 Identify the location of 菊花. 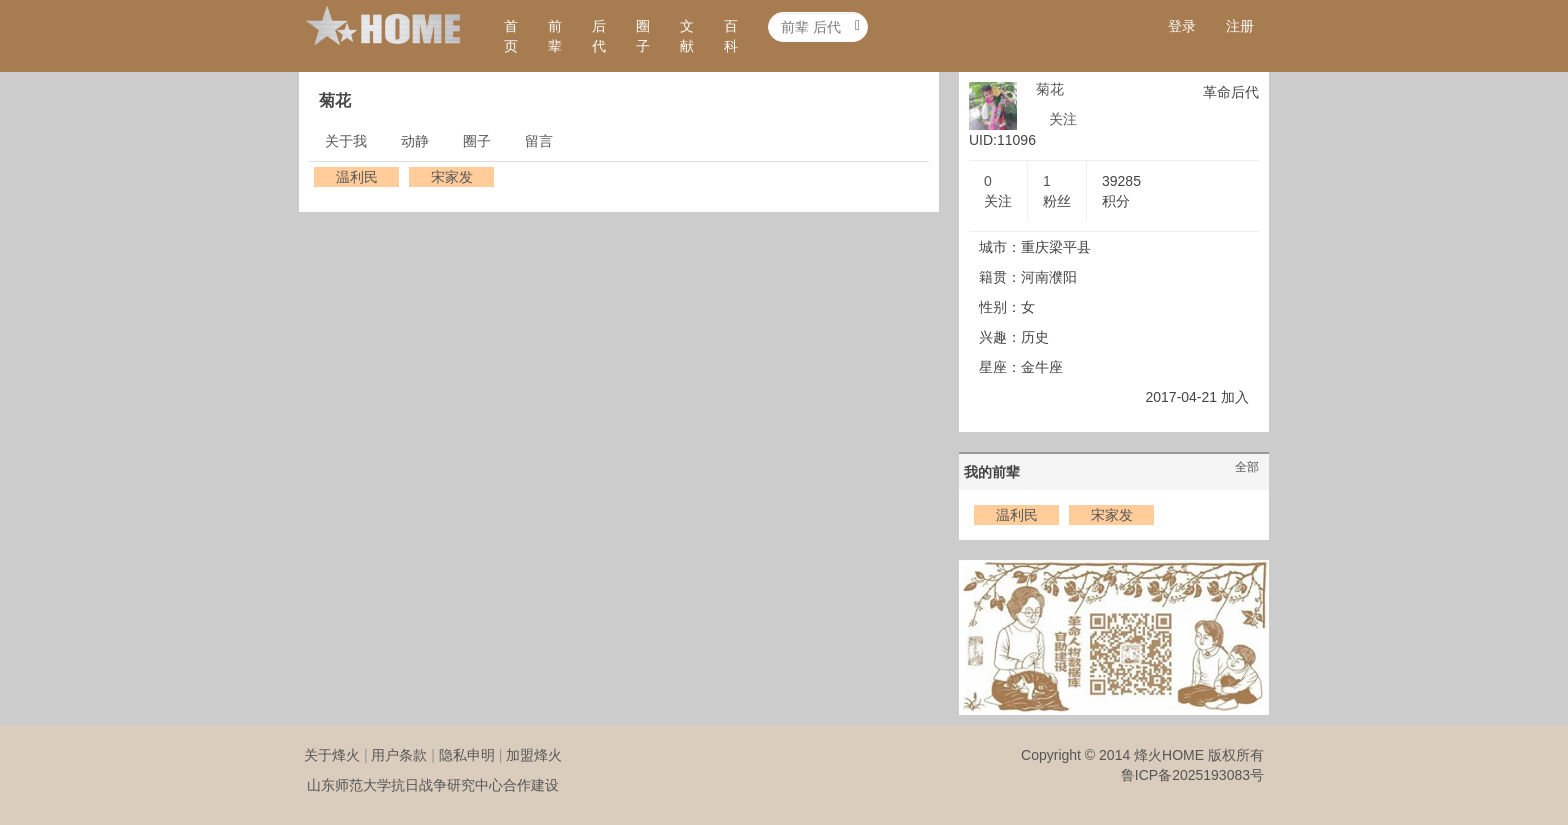
(1050, 89).